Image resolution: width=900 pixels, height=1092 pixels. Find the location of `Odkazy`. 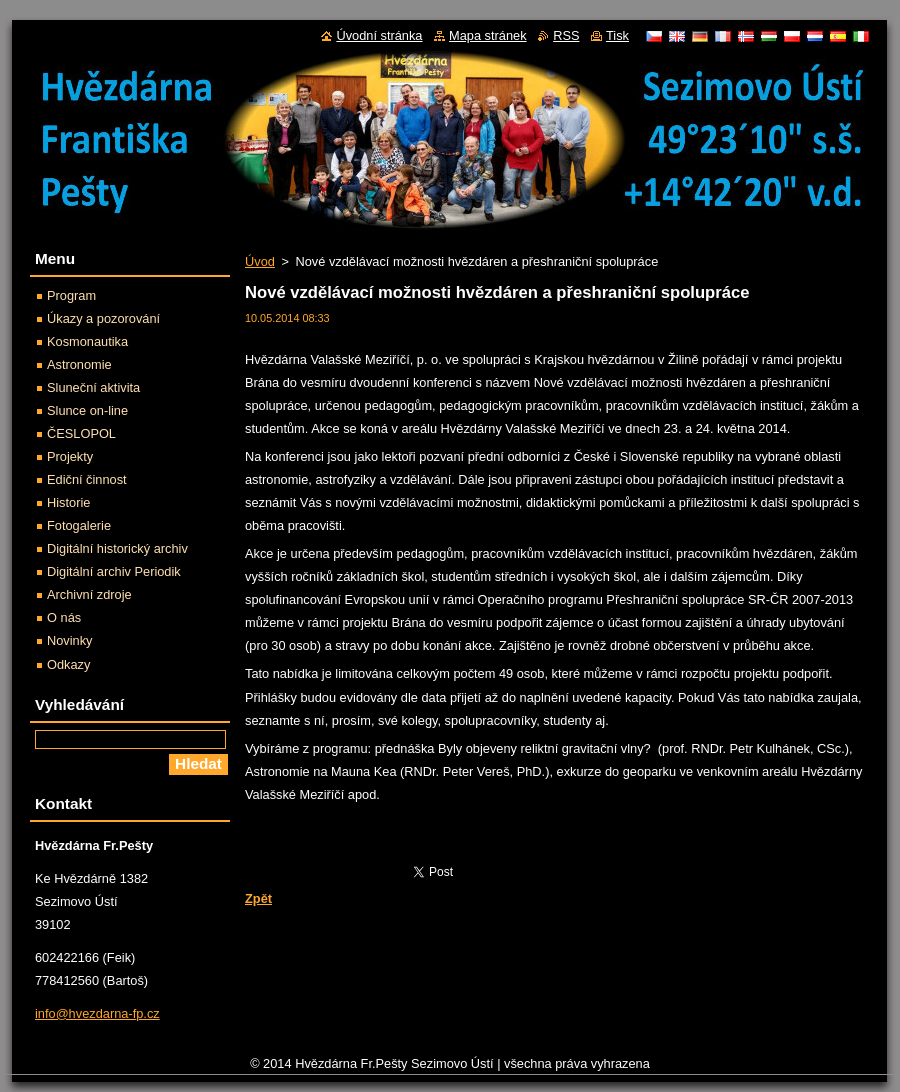

Odkazy is located at coordinates (68, 664).